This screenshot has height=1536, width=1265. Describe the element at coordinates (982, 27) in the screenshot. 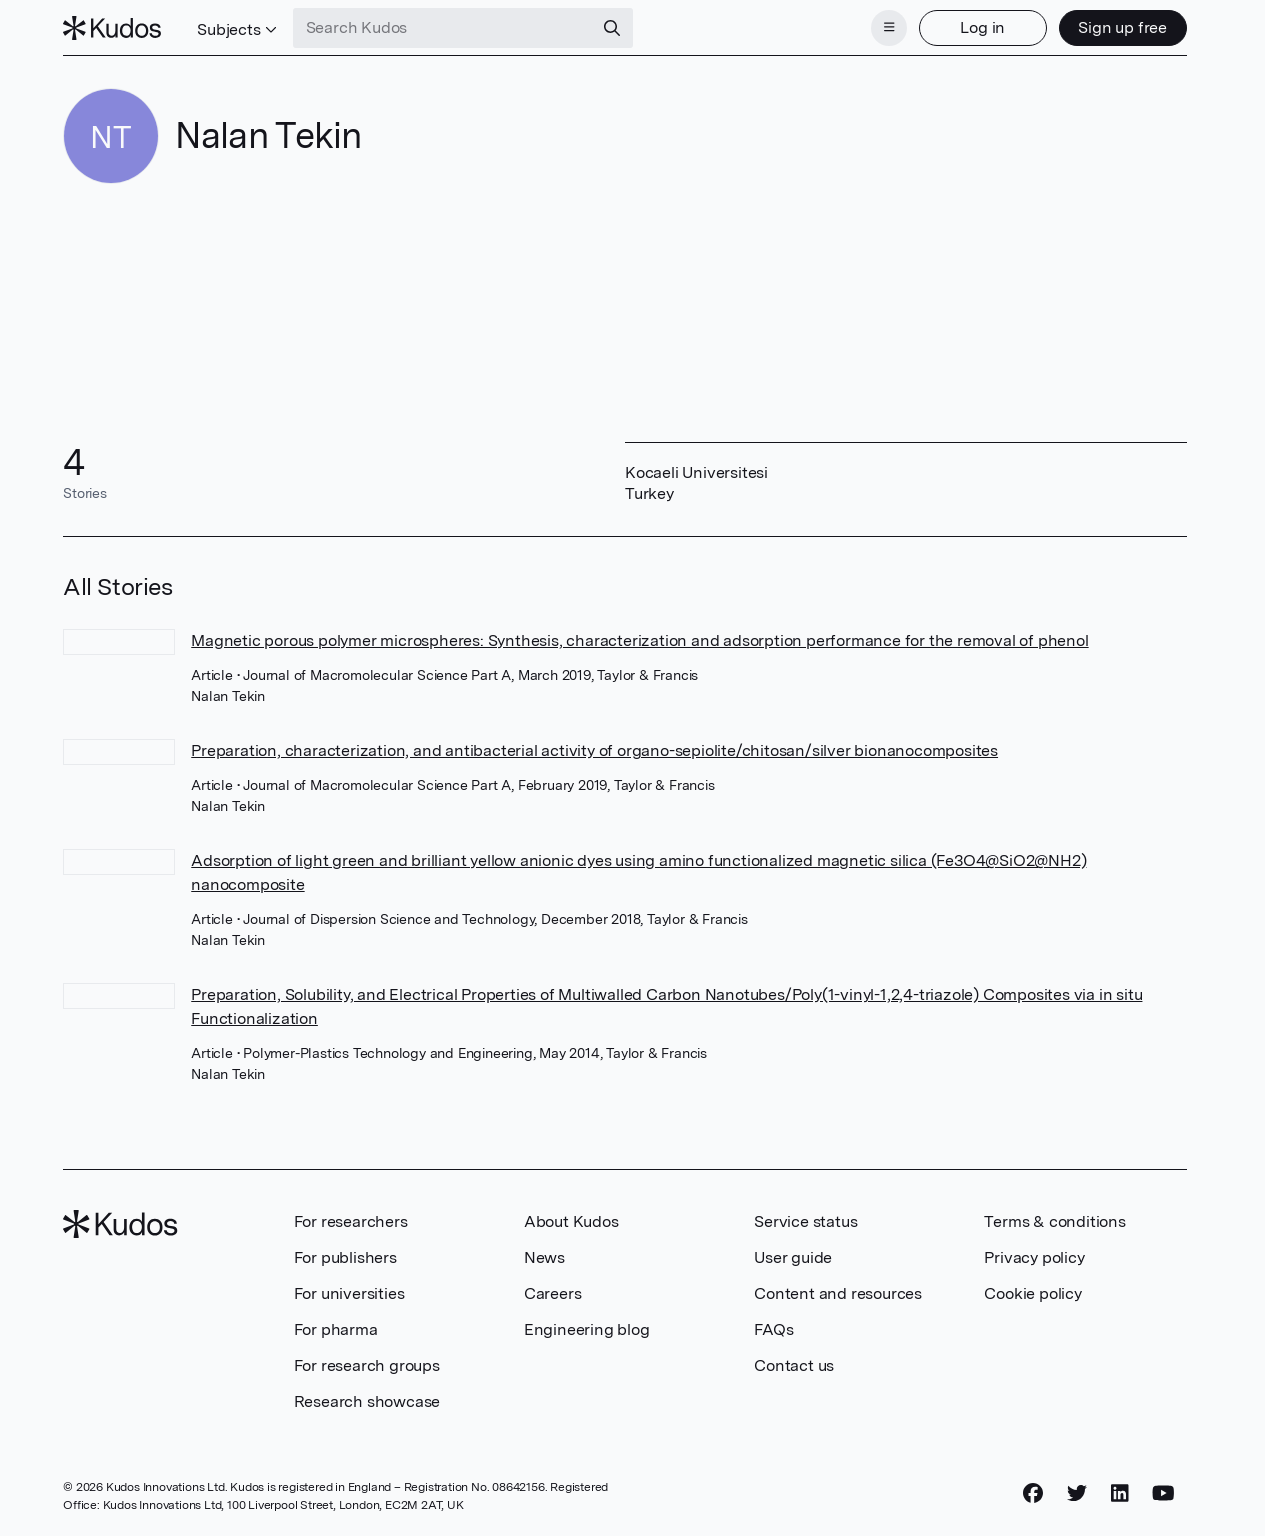

I see `Log in` at that location.